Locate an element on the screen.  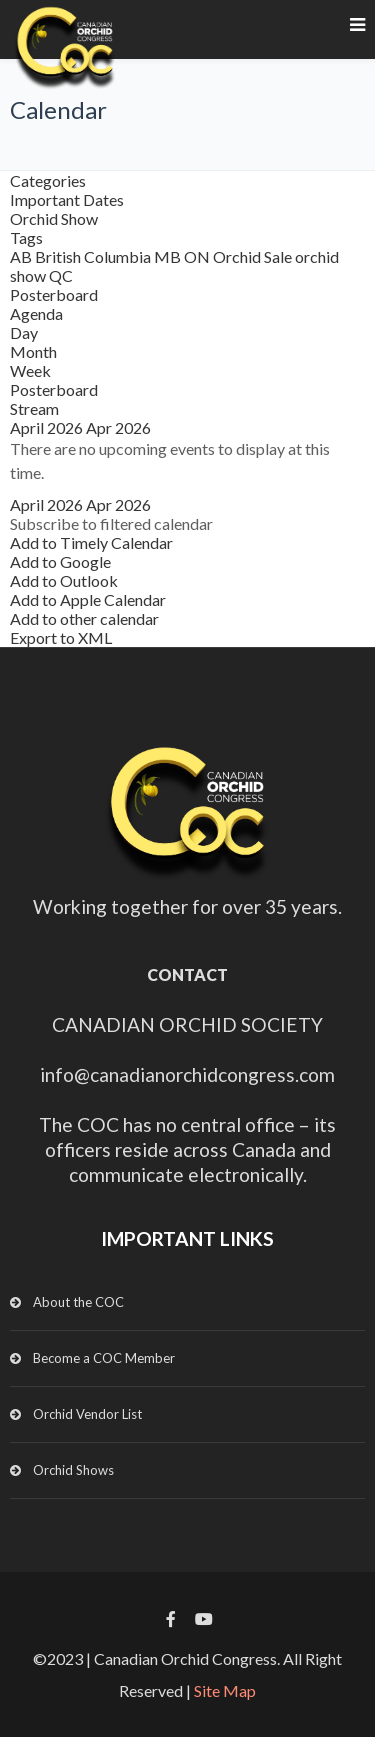
ON is located at coordinates (198, 256).